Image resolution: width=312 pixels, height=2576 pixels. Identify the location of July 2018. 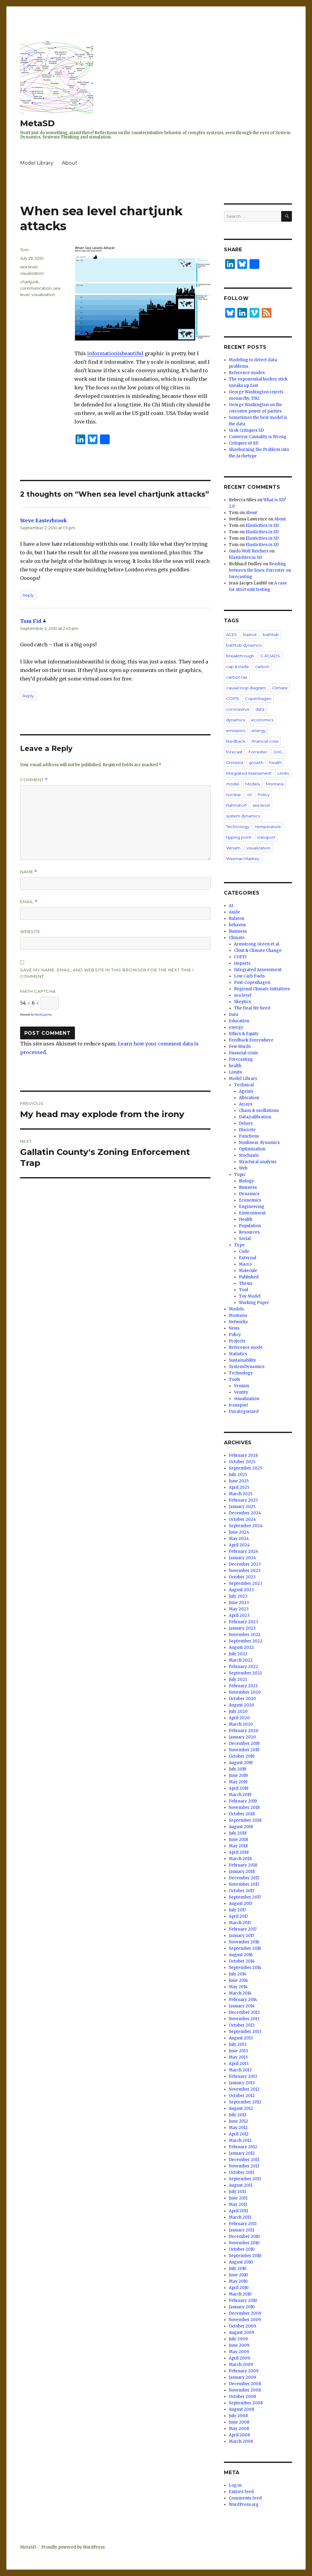
(237, 1833).